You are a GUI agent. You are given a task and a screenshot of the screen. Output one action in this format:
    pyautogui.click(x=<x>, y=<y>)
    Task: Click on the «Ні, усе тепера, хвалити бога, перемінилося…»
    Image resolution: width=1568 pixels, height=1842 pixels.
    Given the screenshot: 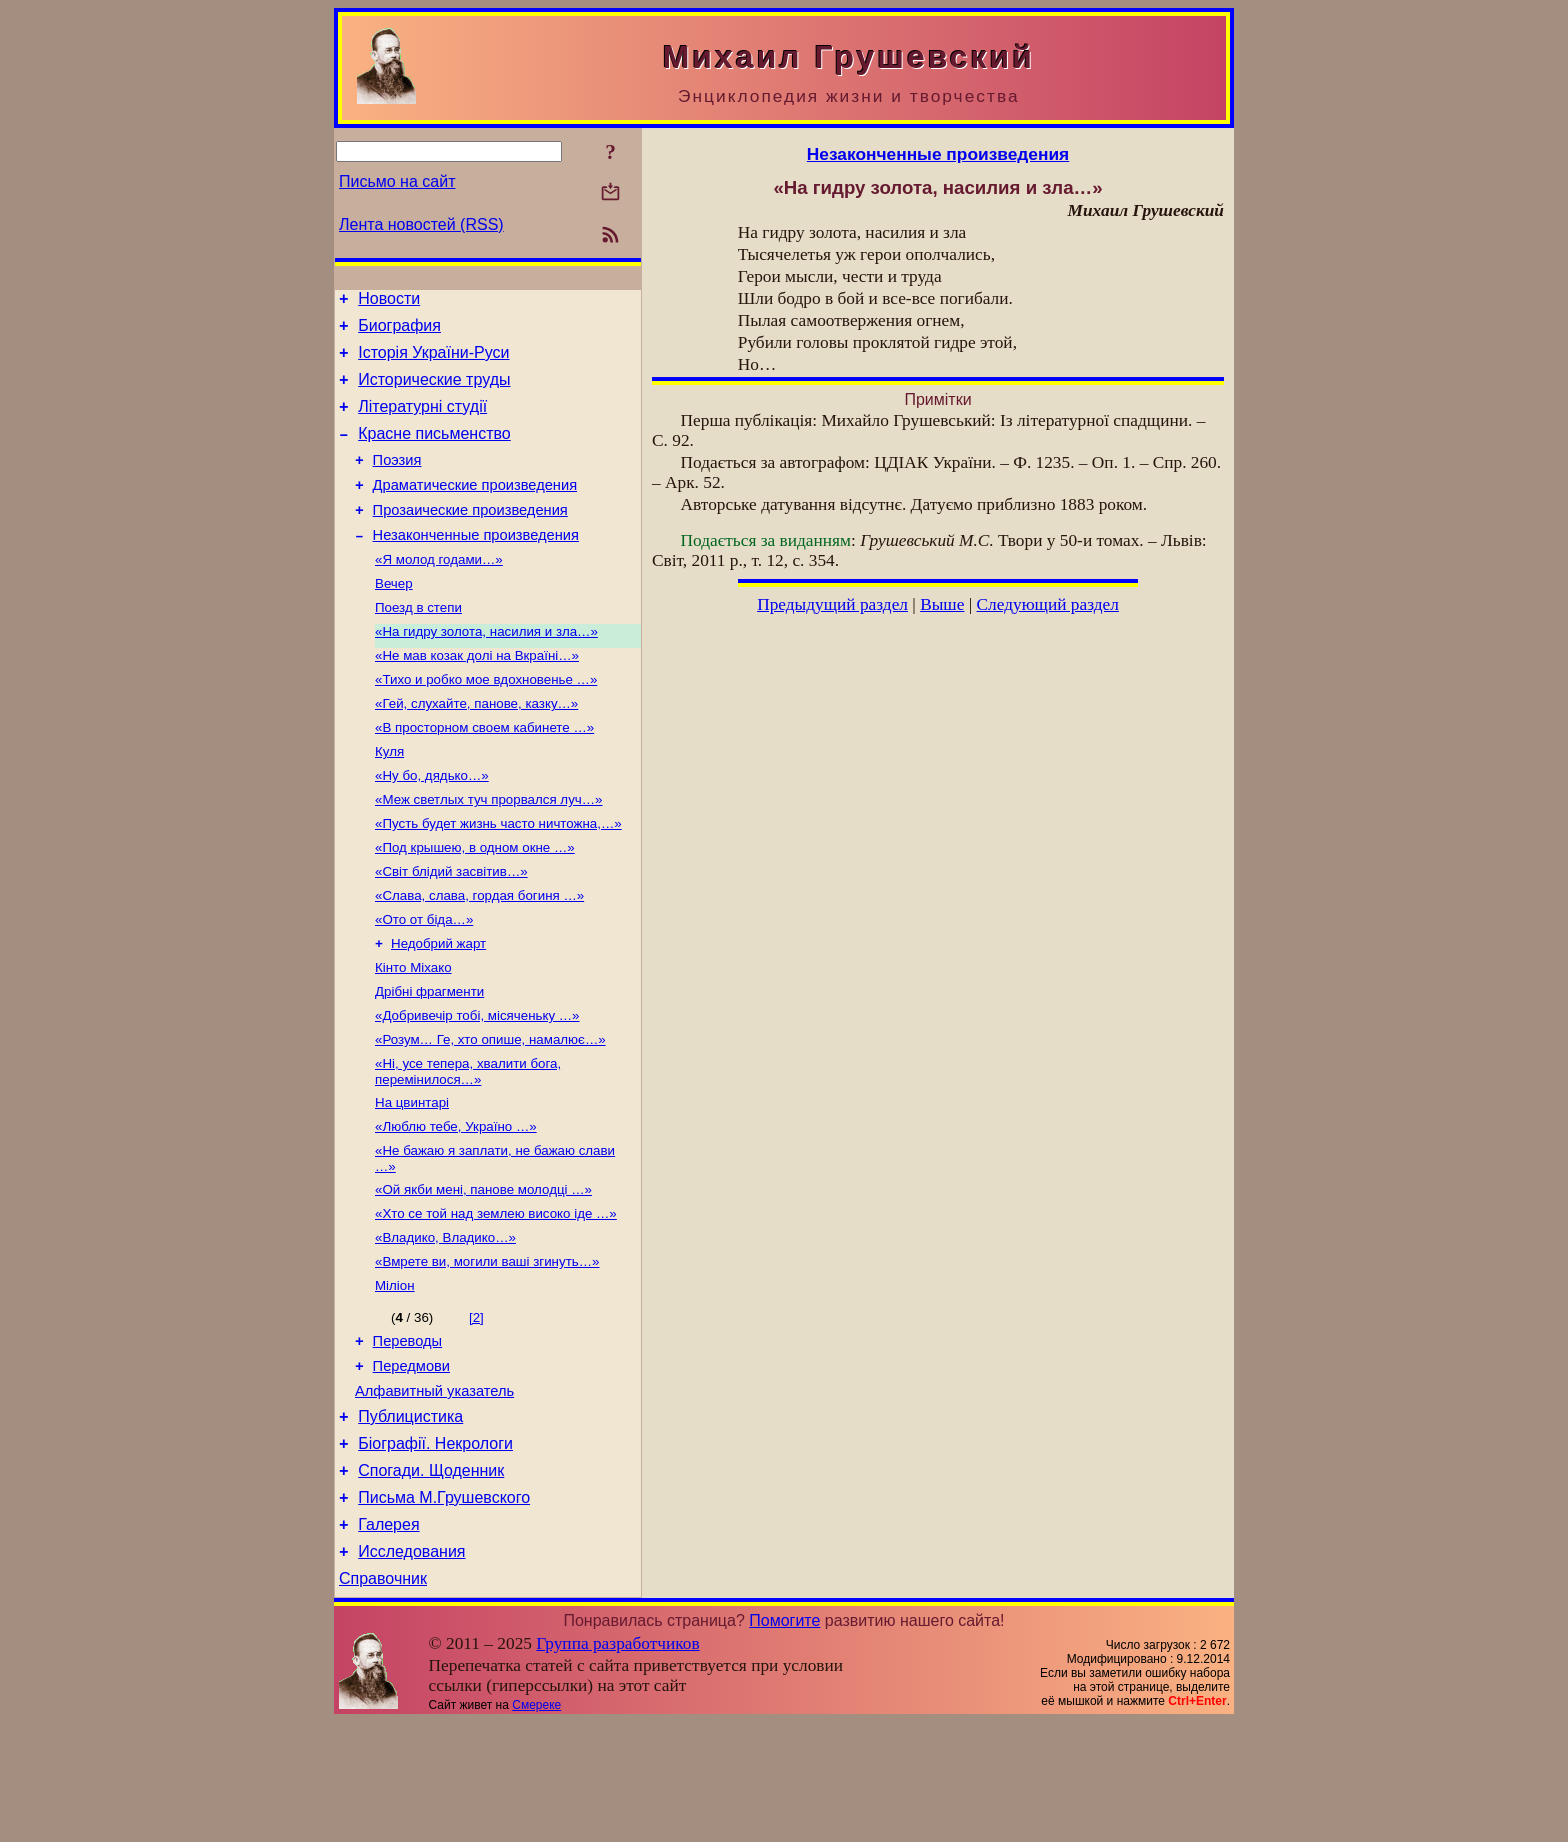 What is the action you would take?
    pyautogui.click(x=468, y=1145)
    